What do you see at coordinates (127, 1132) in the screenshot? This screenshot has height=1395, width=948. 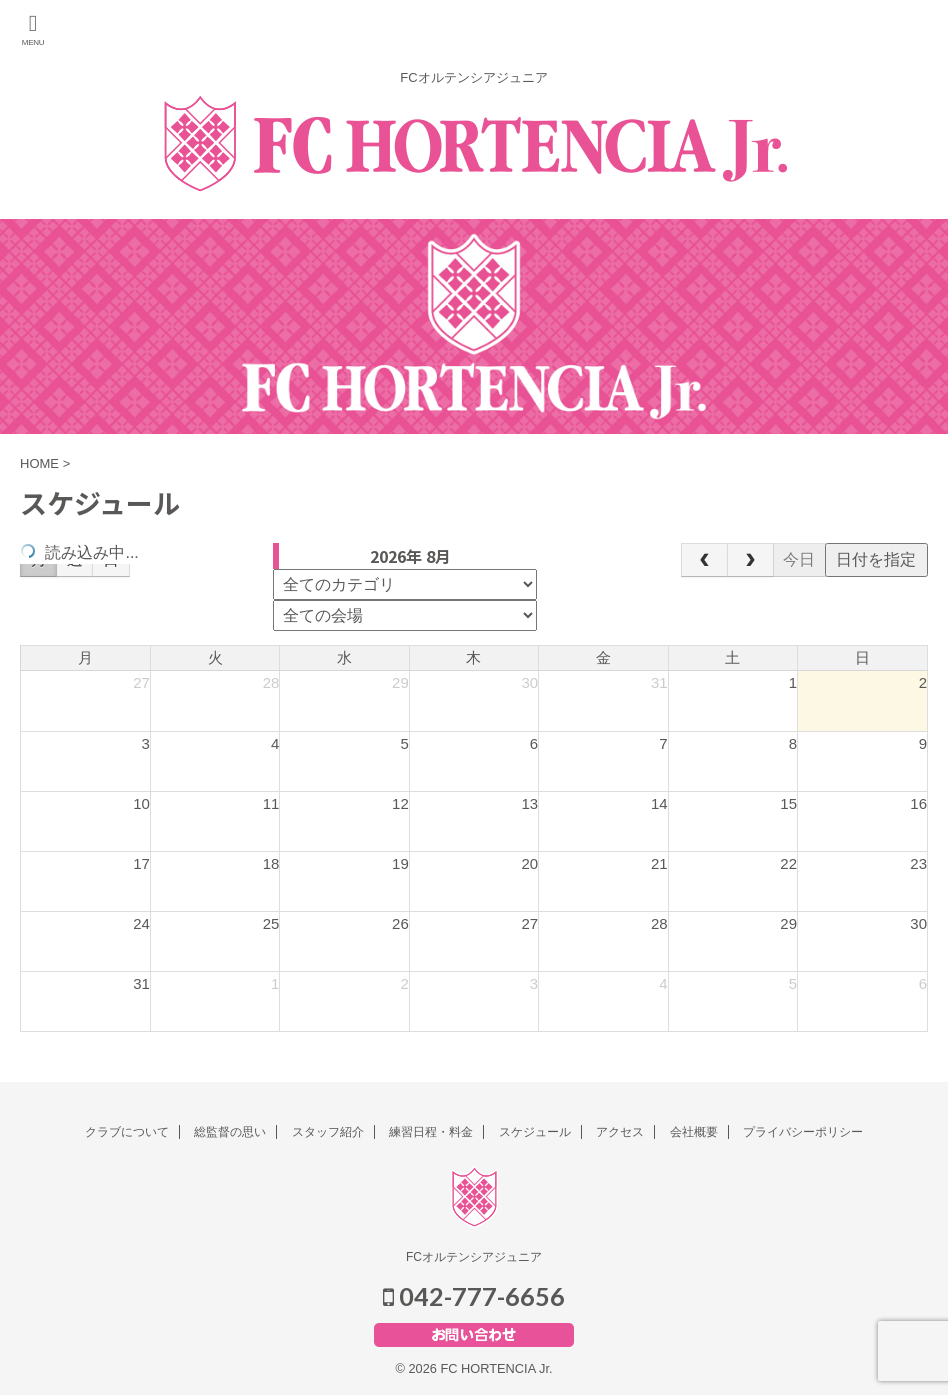 I see `クラブについて` at bounding box center [127, 1132].